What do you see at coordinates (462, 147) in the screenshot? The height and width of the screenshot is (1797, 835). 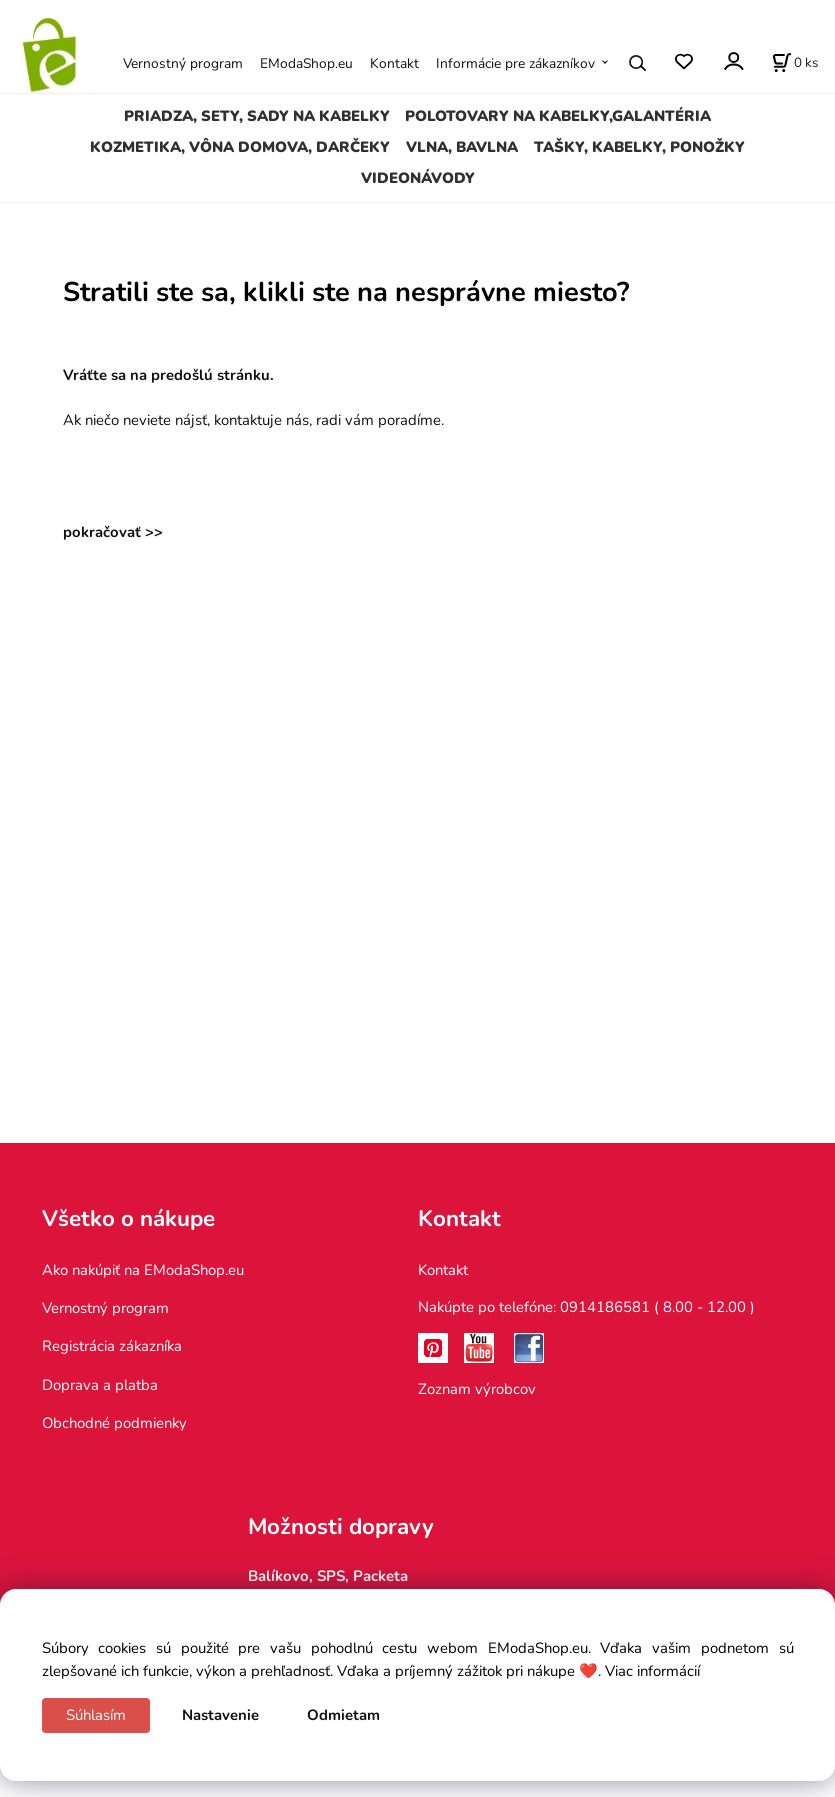 I see `VLNA, BAVLNA` at bounding box center [462, 147].